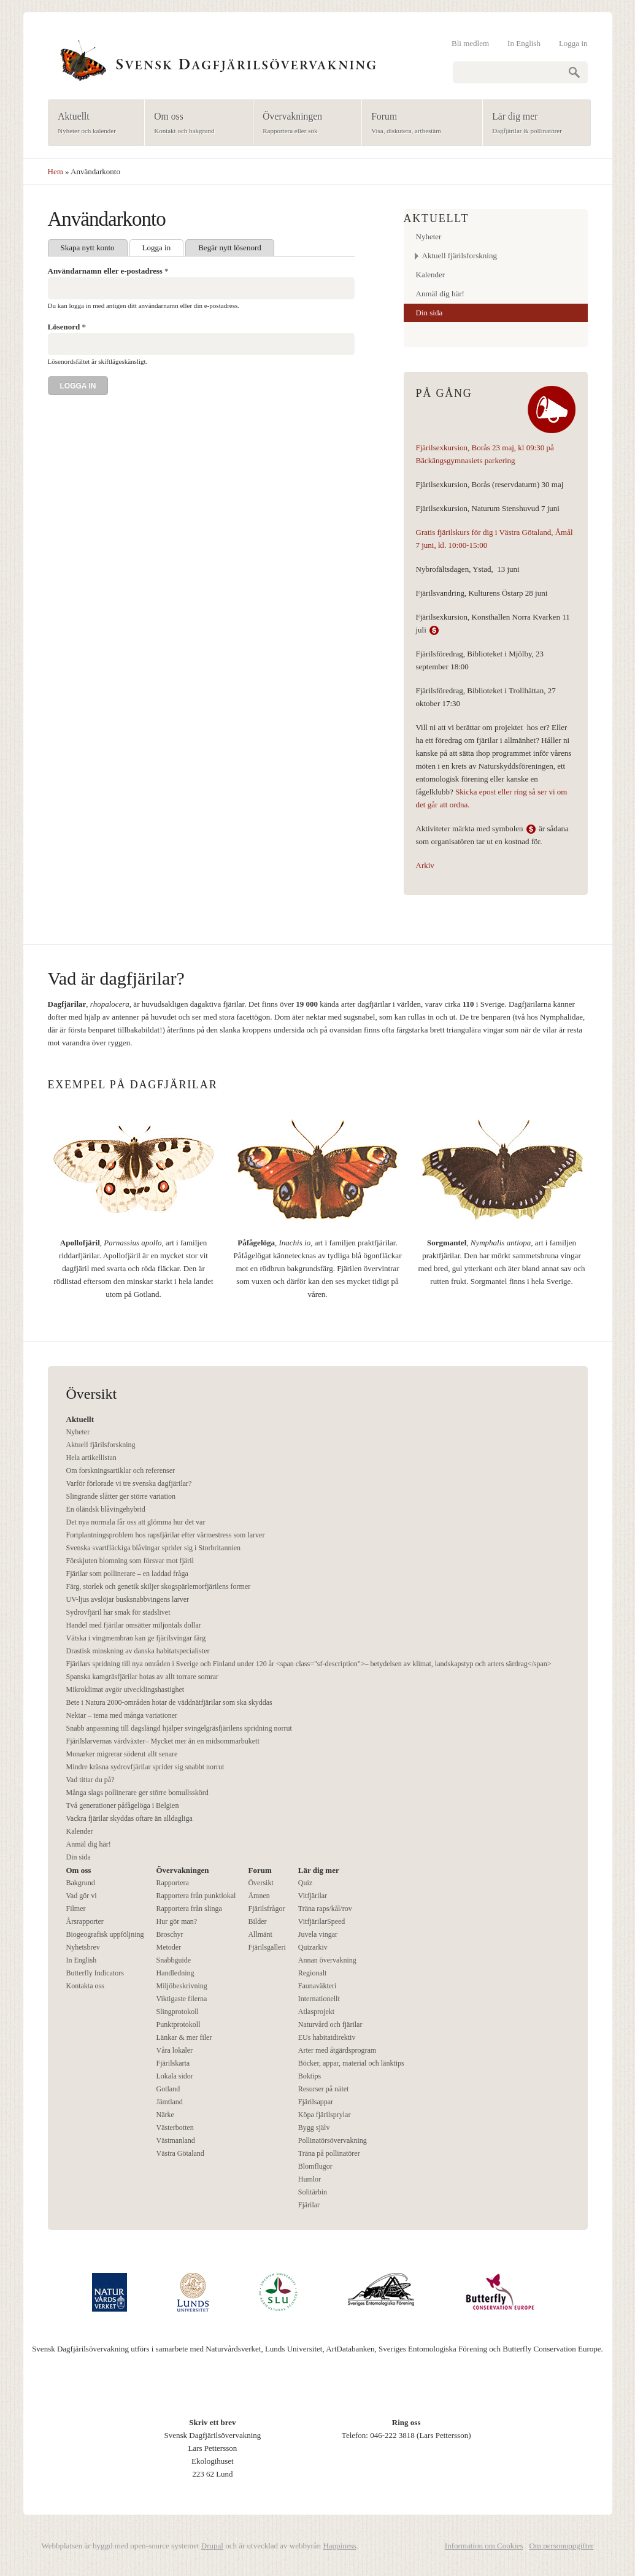  I want to click on Hem, so click(55, 171).